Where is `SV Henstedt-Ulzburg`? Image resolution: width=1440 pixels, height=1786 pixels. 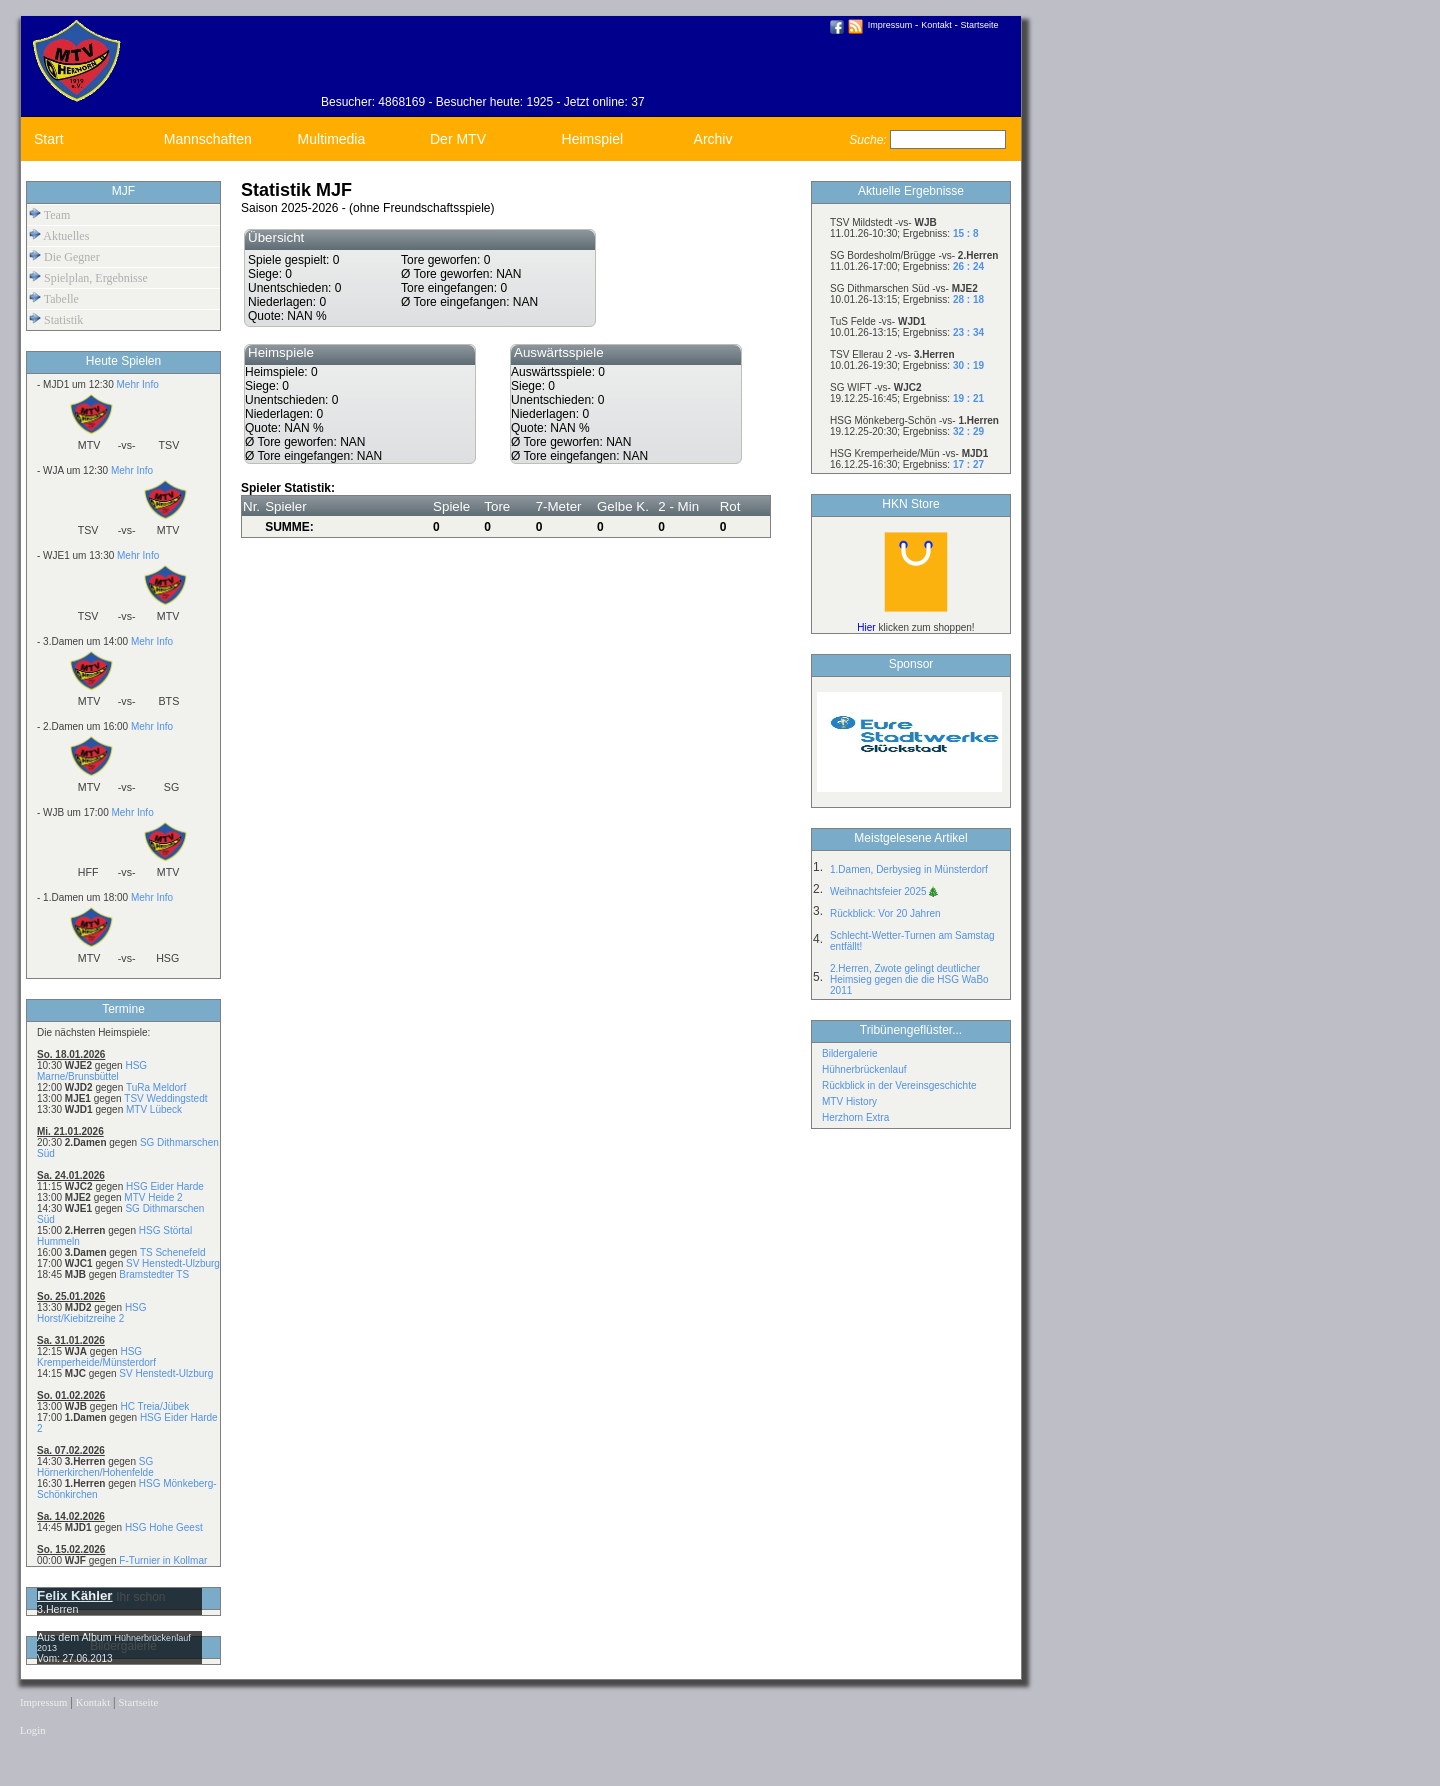
SV Henstedt-Ulzburg is located at coordinates (173, 1263).